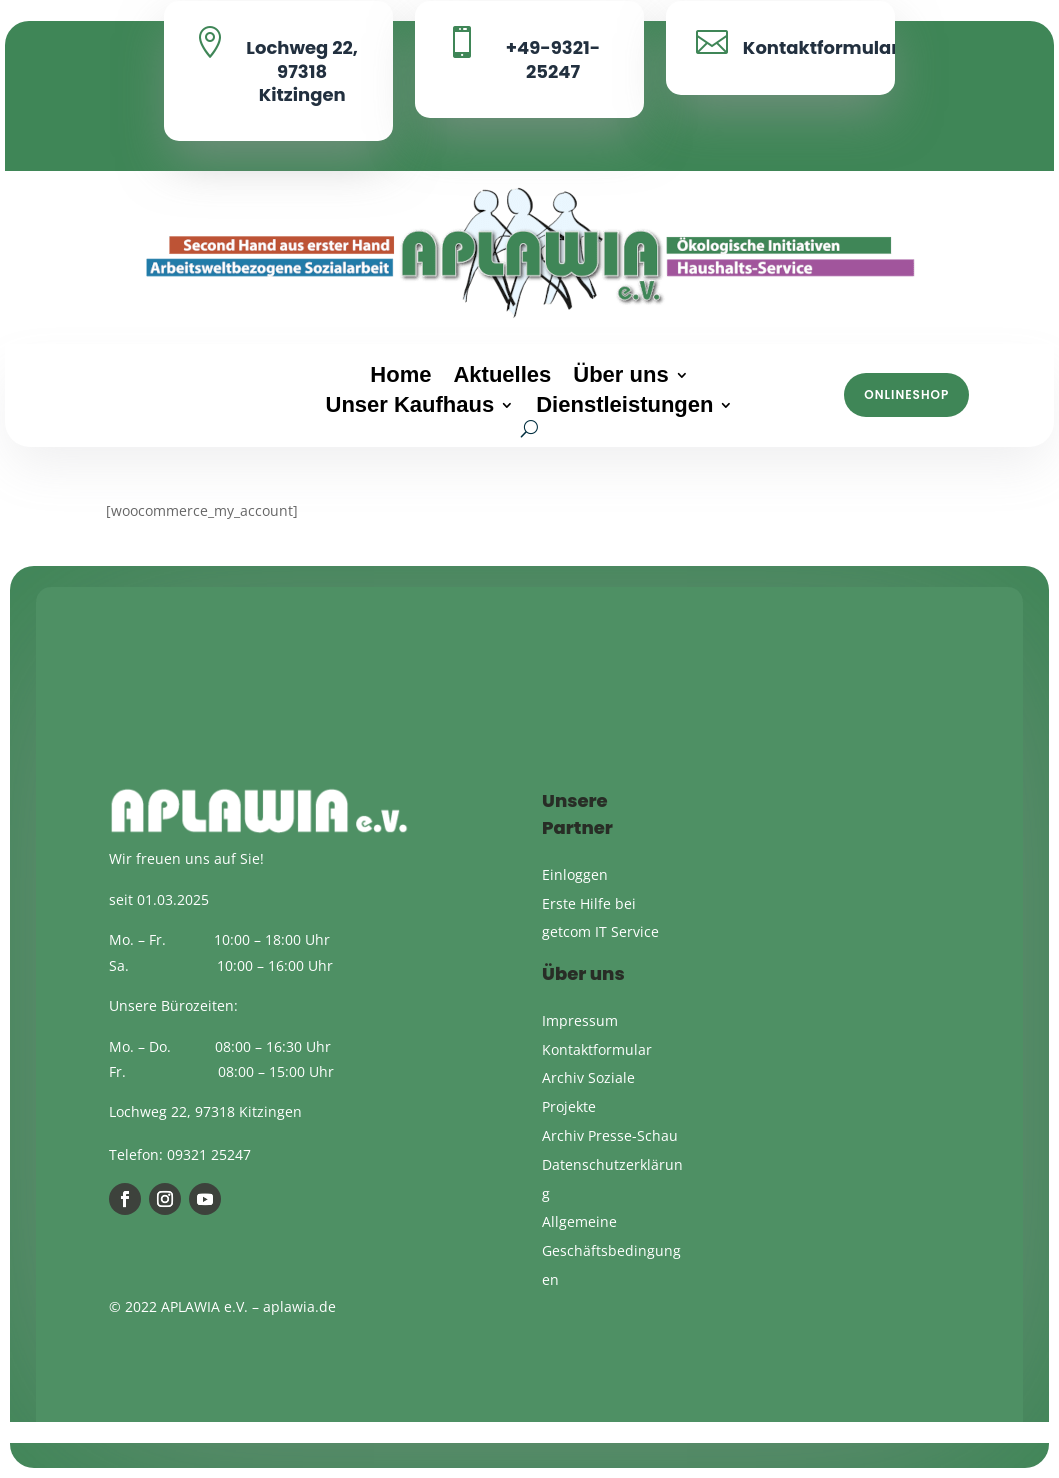 Image resolution: width=1059 pixels, height=1478 pixels. What do you see at coordinates (580, 1020) in the screenshot?
I see `Impressum` at bounding box center [580, 1020].